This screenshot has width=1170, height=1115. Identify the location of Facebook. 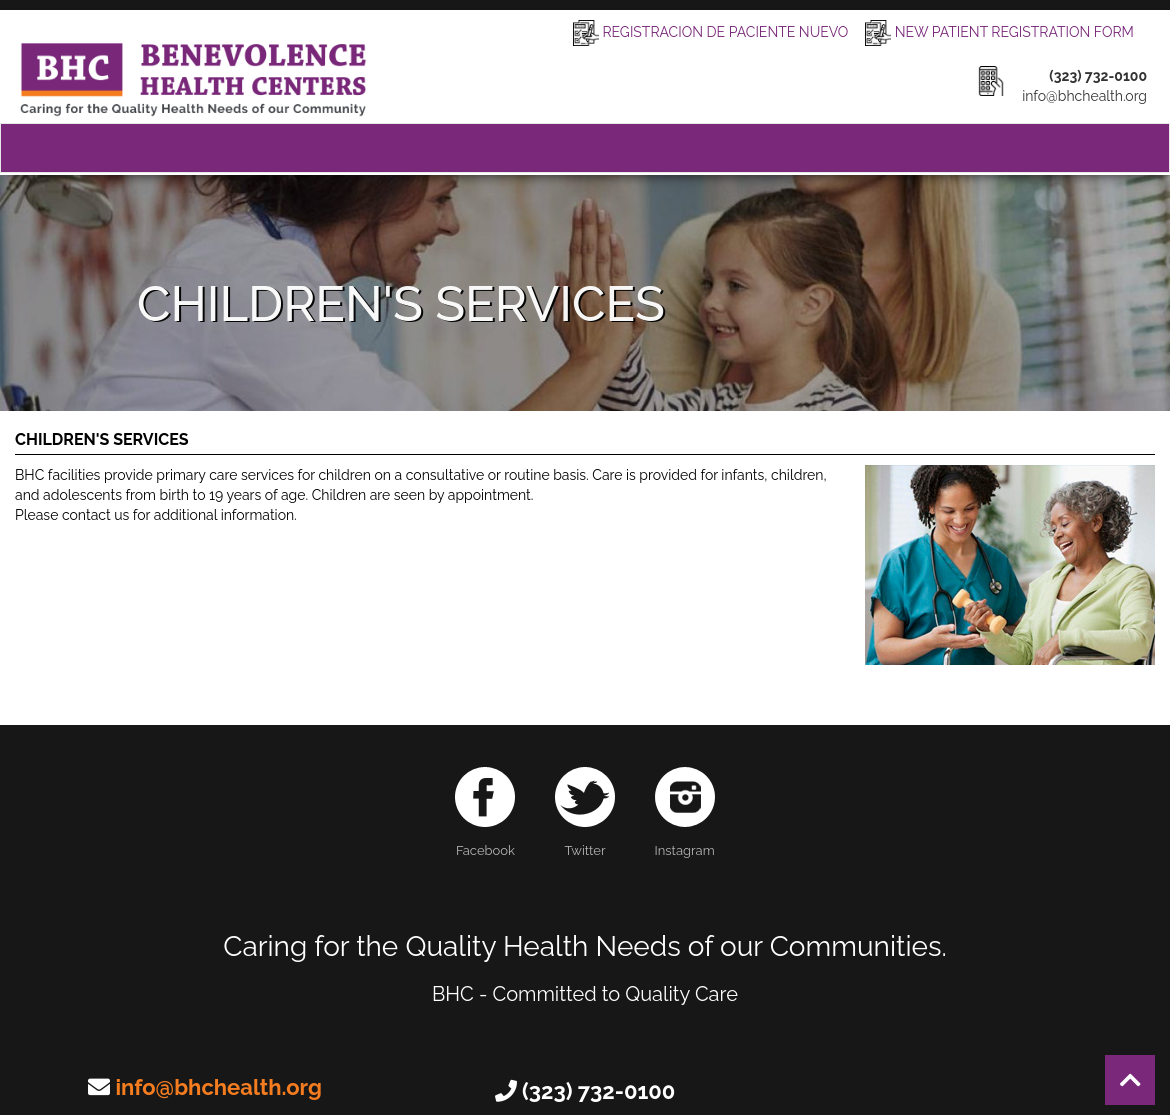
(485, 812).